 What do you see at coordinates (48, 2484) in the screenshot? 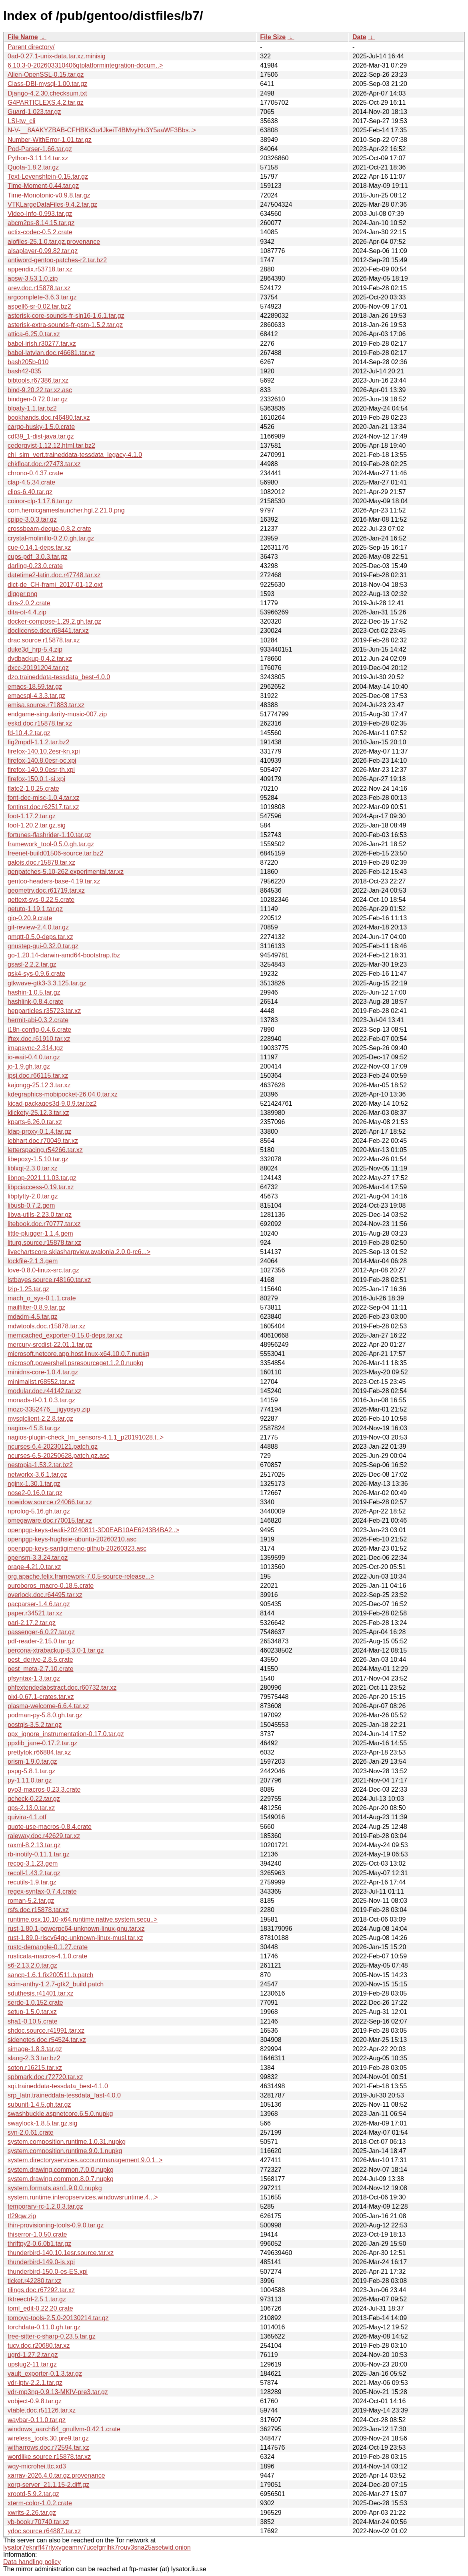
I see `xorg-server_21.1.15-2.diff.gz` at bounding box center [48, 2484].